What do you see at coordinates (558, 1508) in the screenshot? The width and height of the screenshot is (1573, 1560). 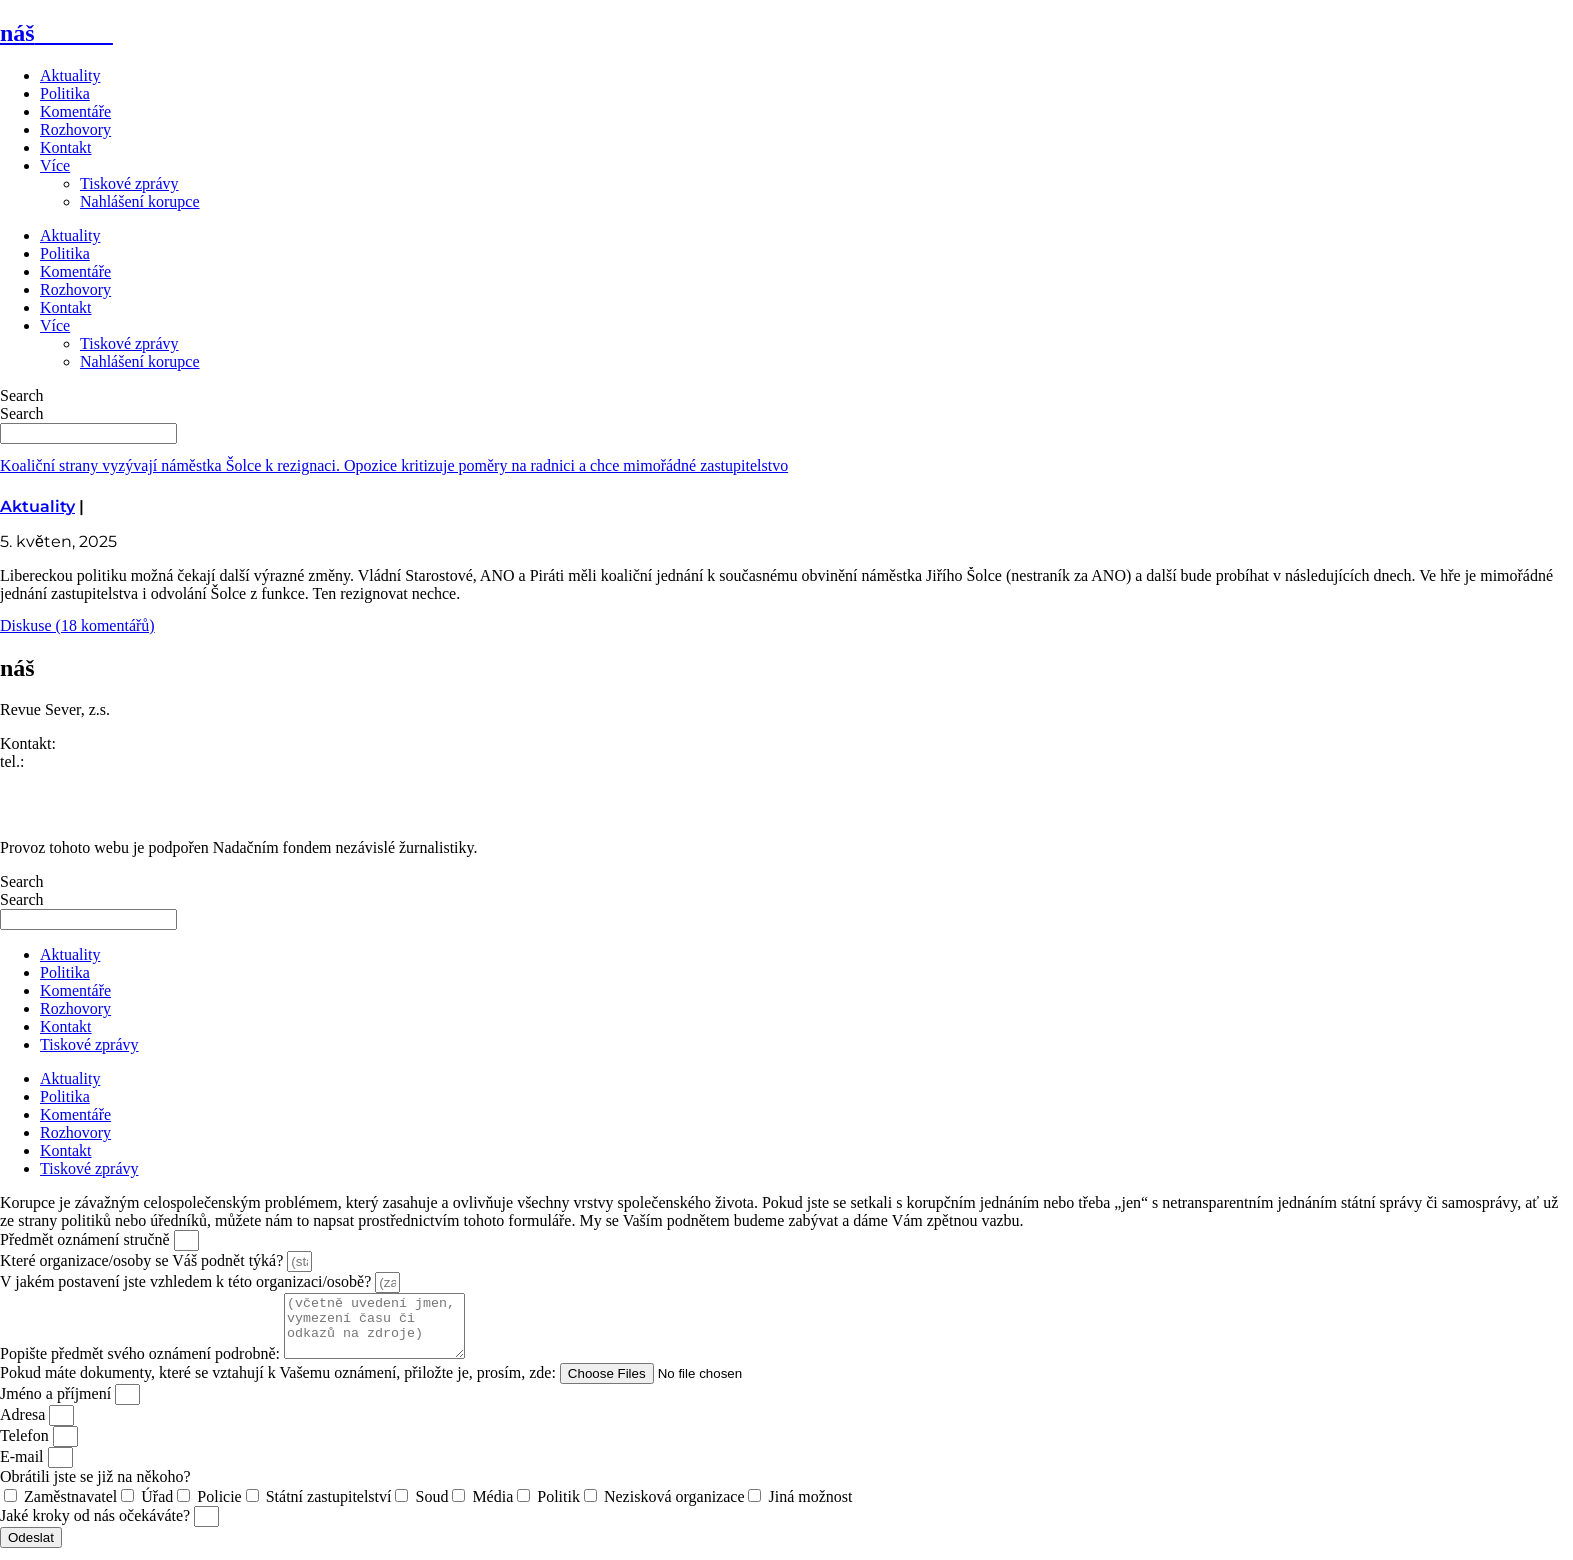 I see `Politik` at bounding box center [558, 1508].